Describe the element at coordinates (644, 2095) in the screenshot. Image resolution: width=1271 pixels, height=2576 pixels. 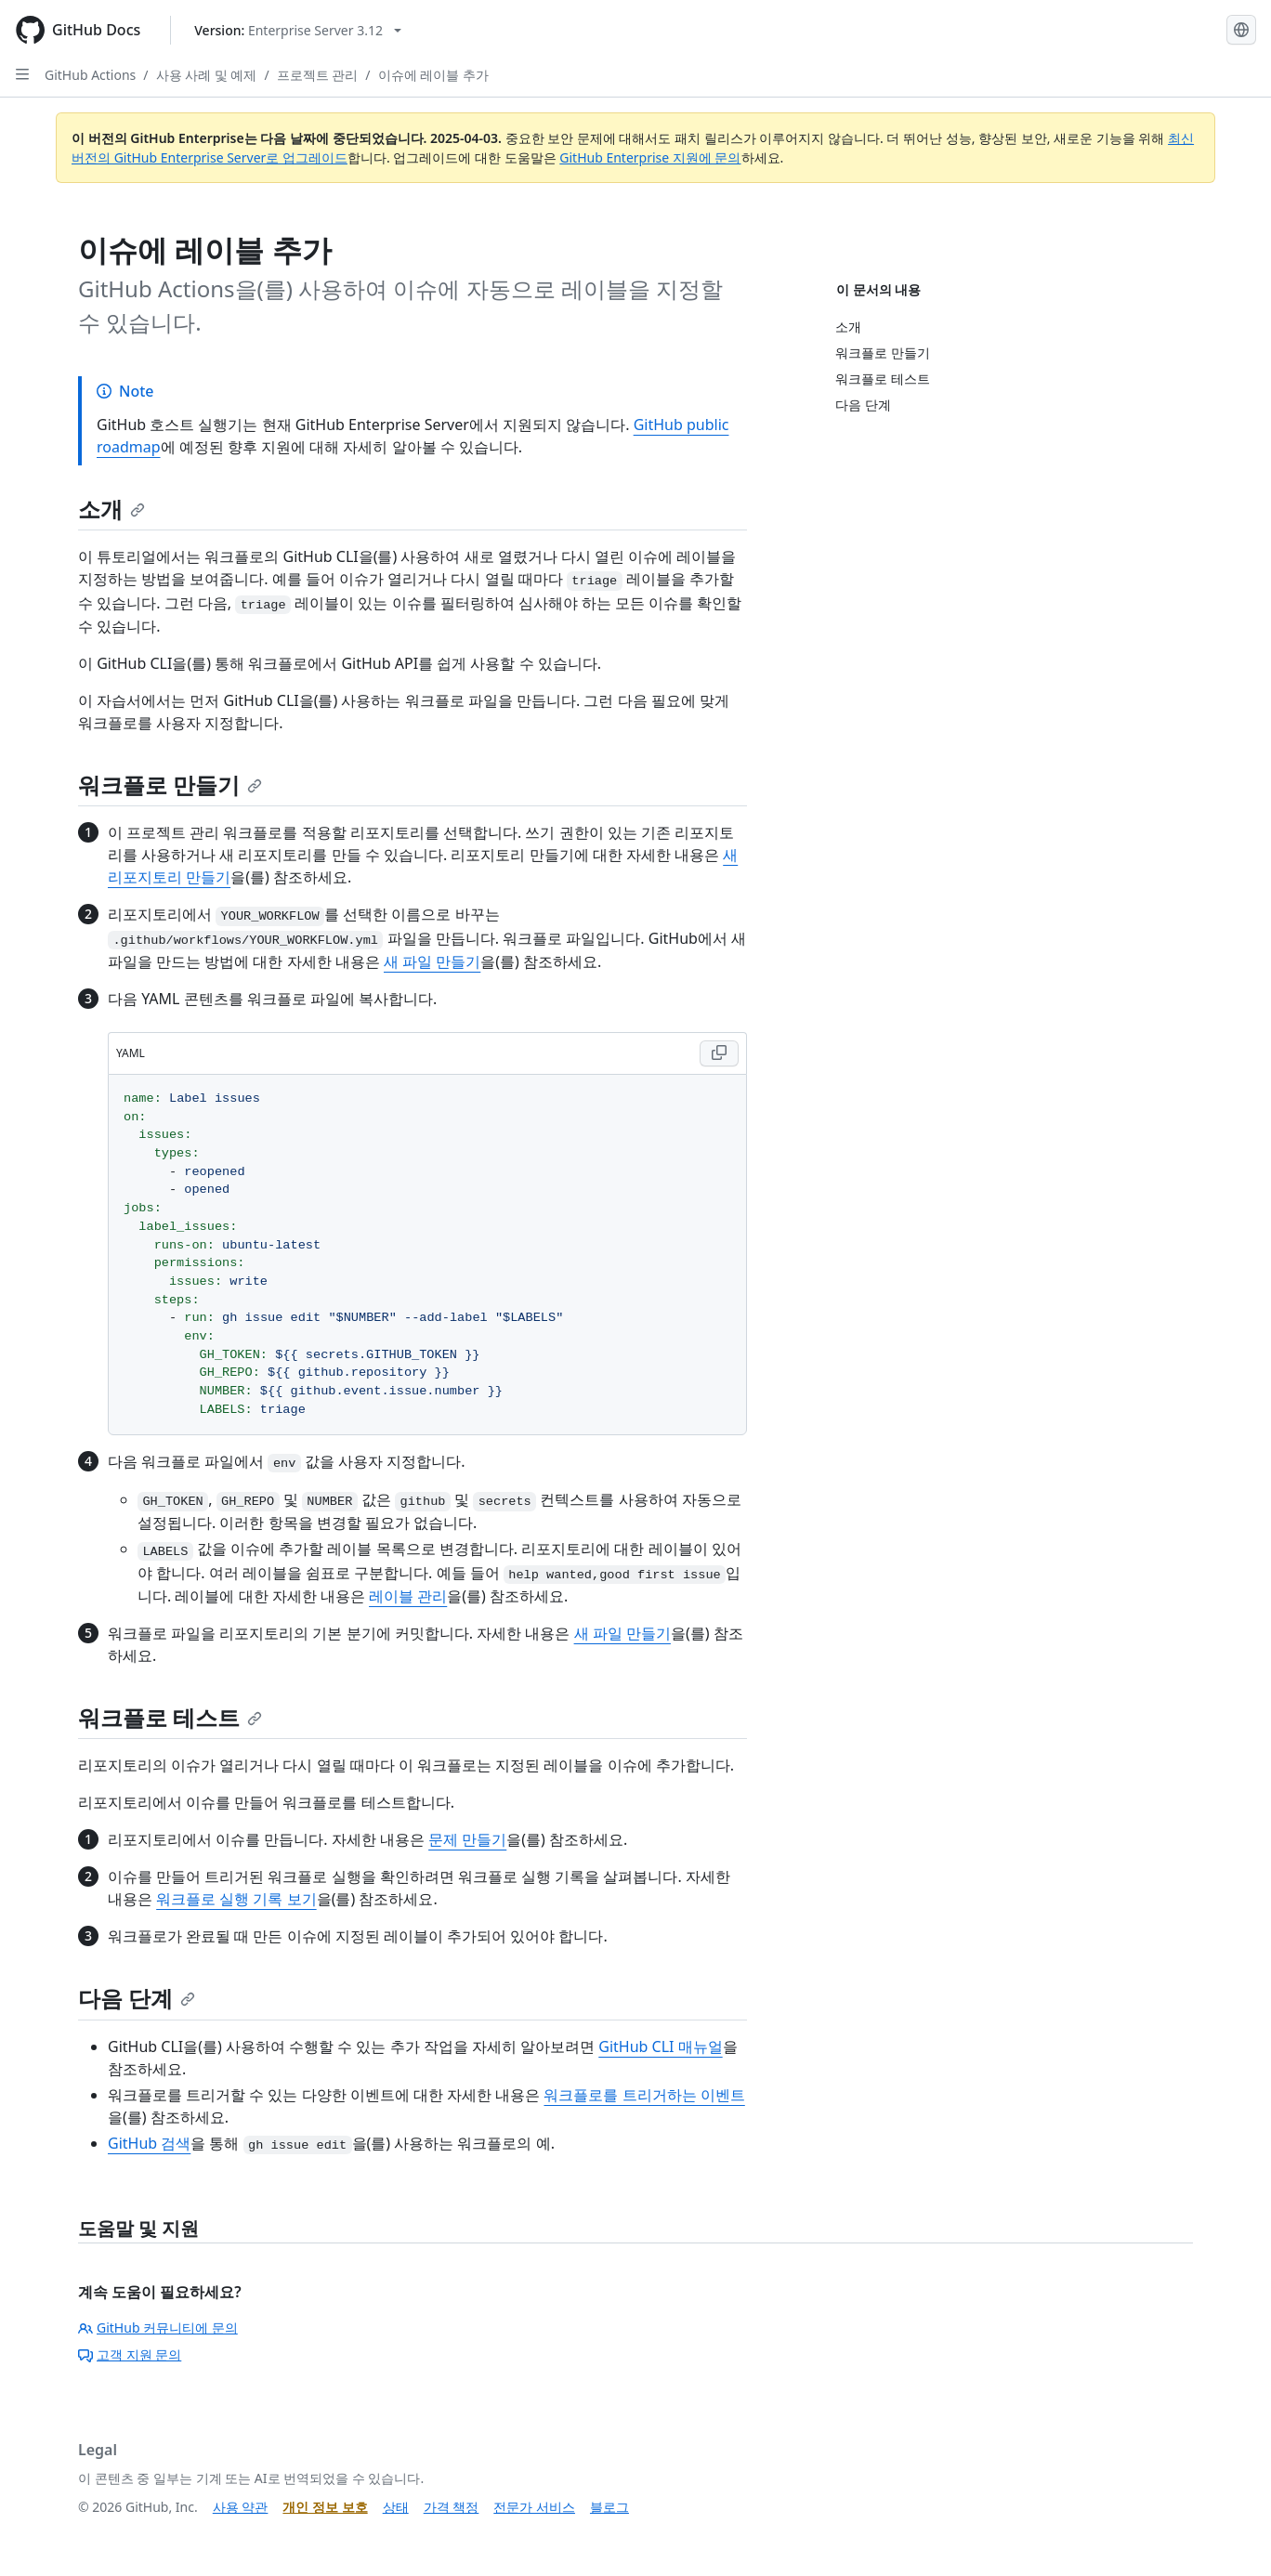
I see `워크플로를 트리거하는 이벤트` at that location.